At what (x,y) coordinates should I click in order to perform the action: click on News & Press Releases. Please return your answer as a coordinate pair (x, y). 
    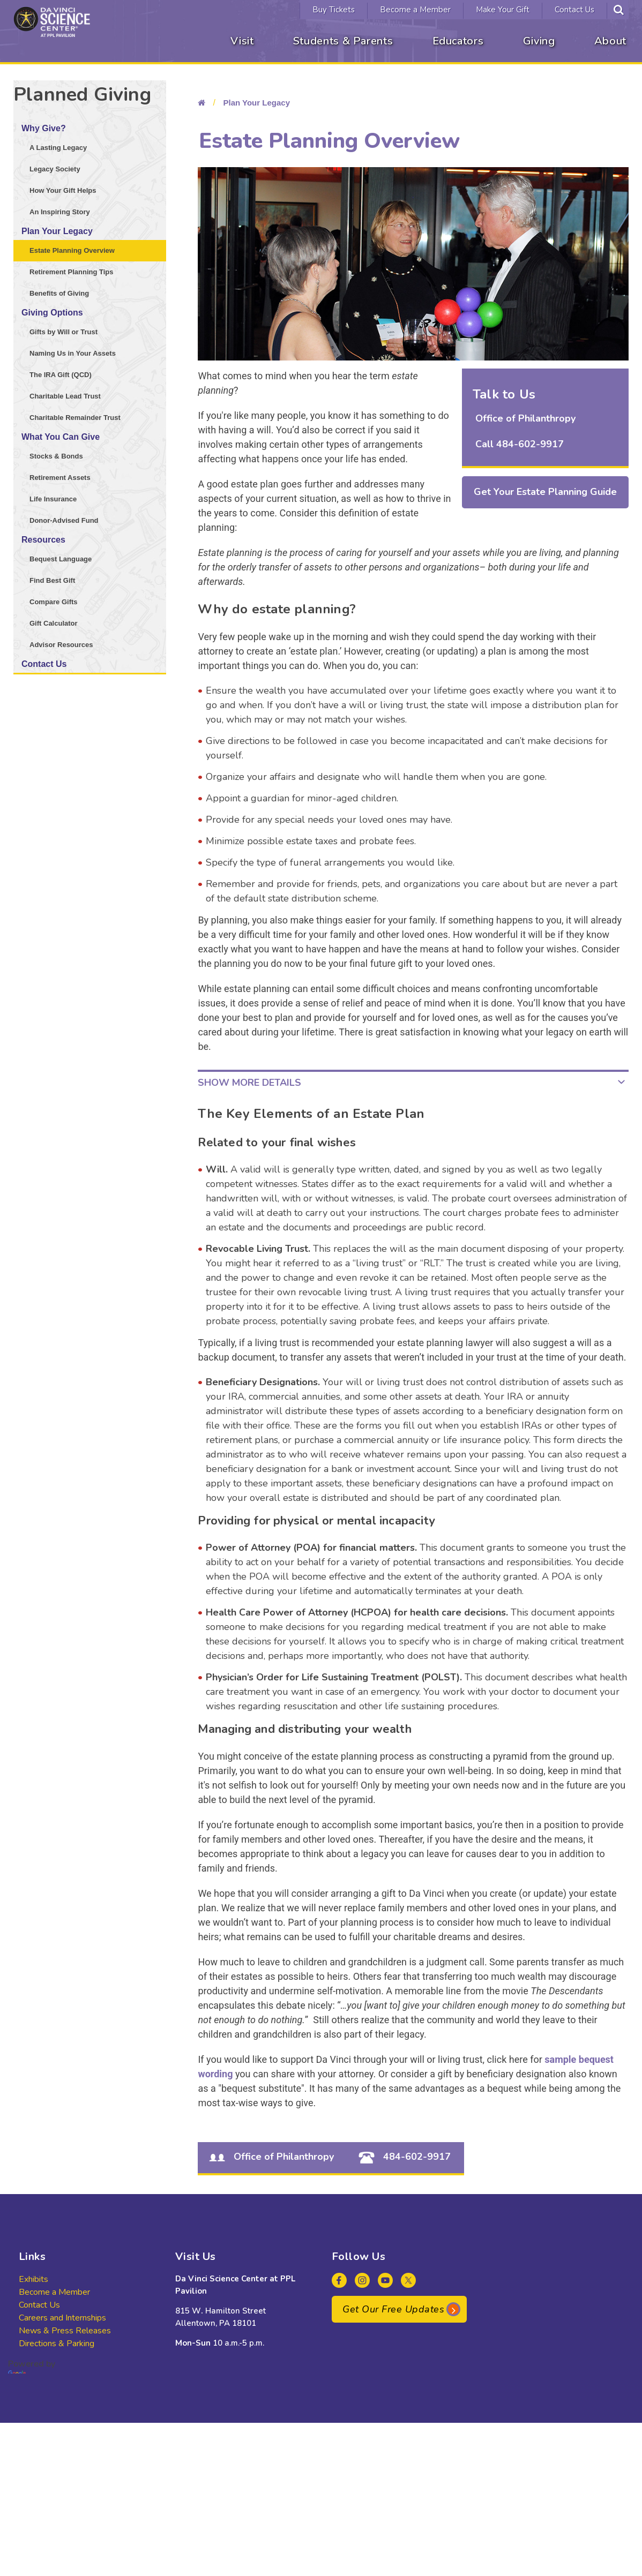
    Looking at the image, I should click on (65, 2331).